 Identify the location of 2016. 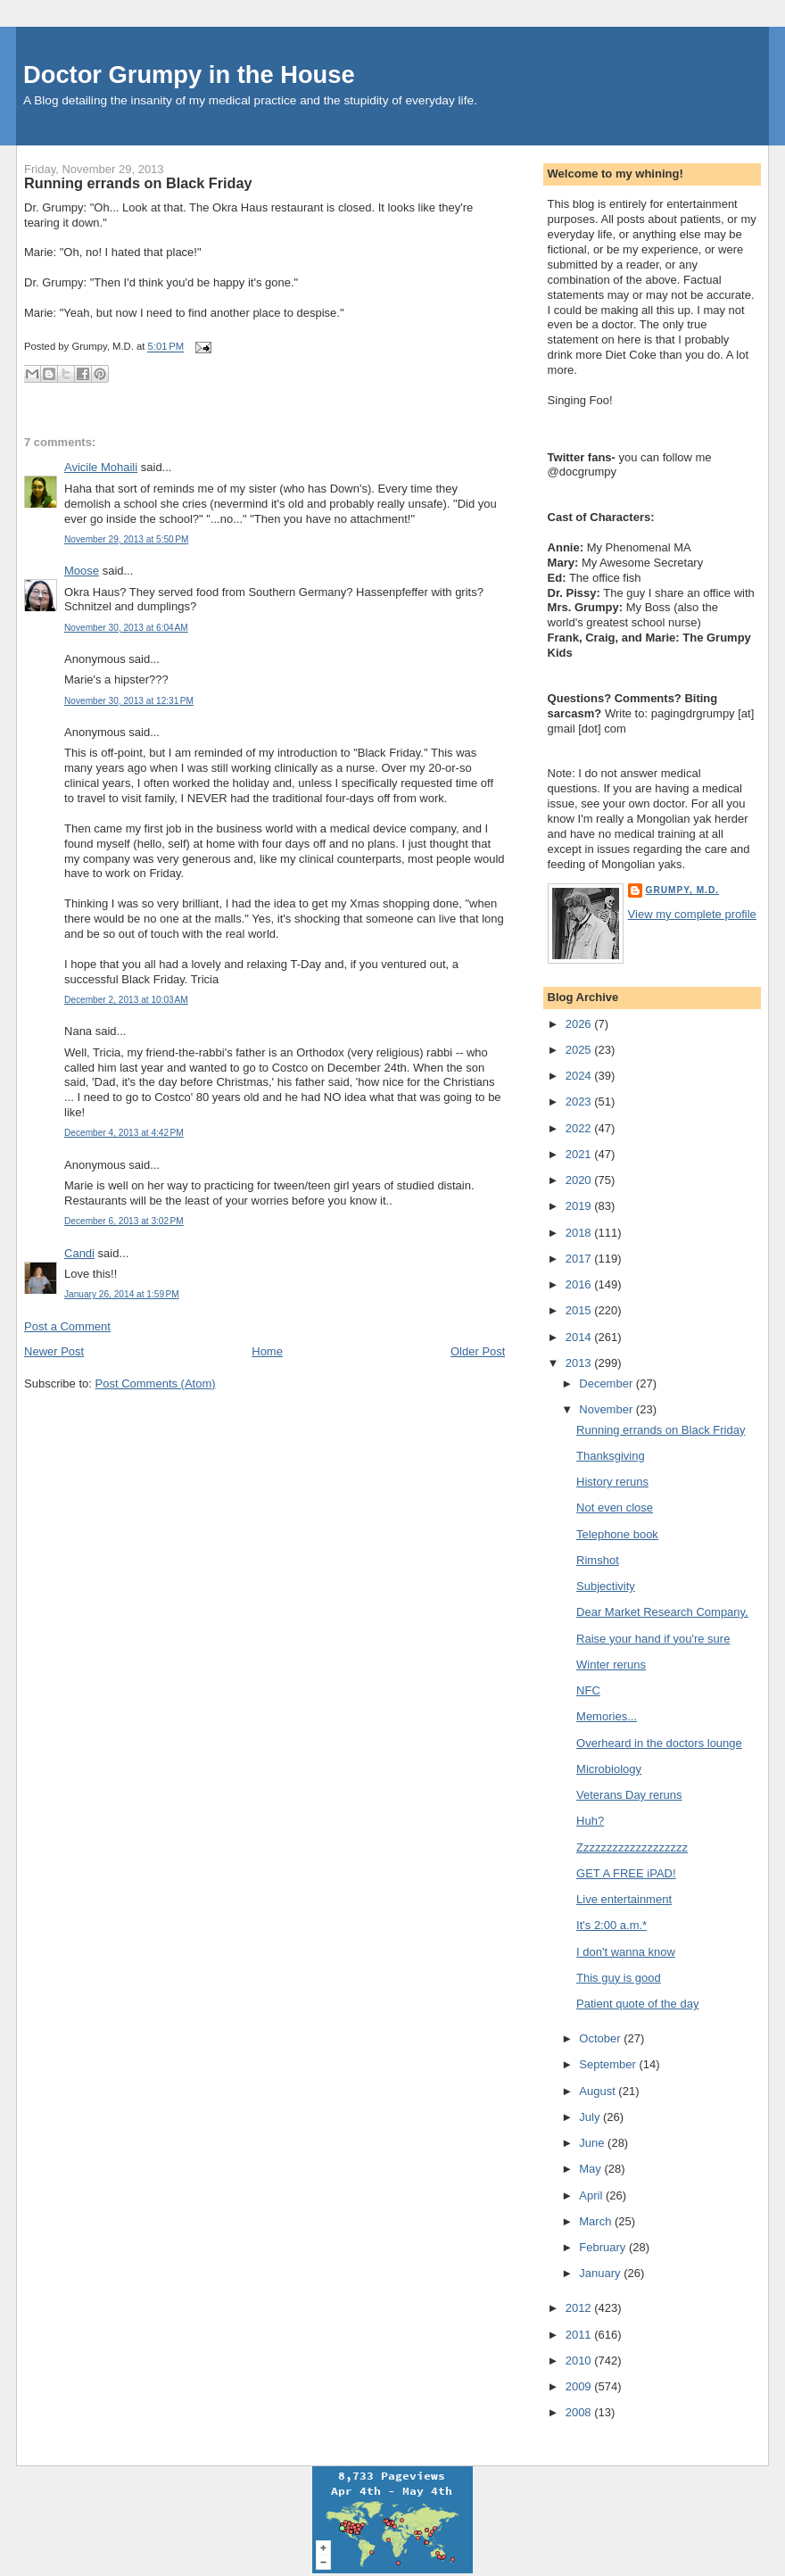
(580, 1284).